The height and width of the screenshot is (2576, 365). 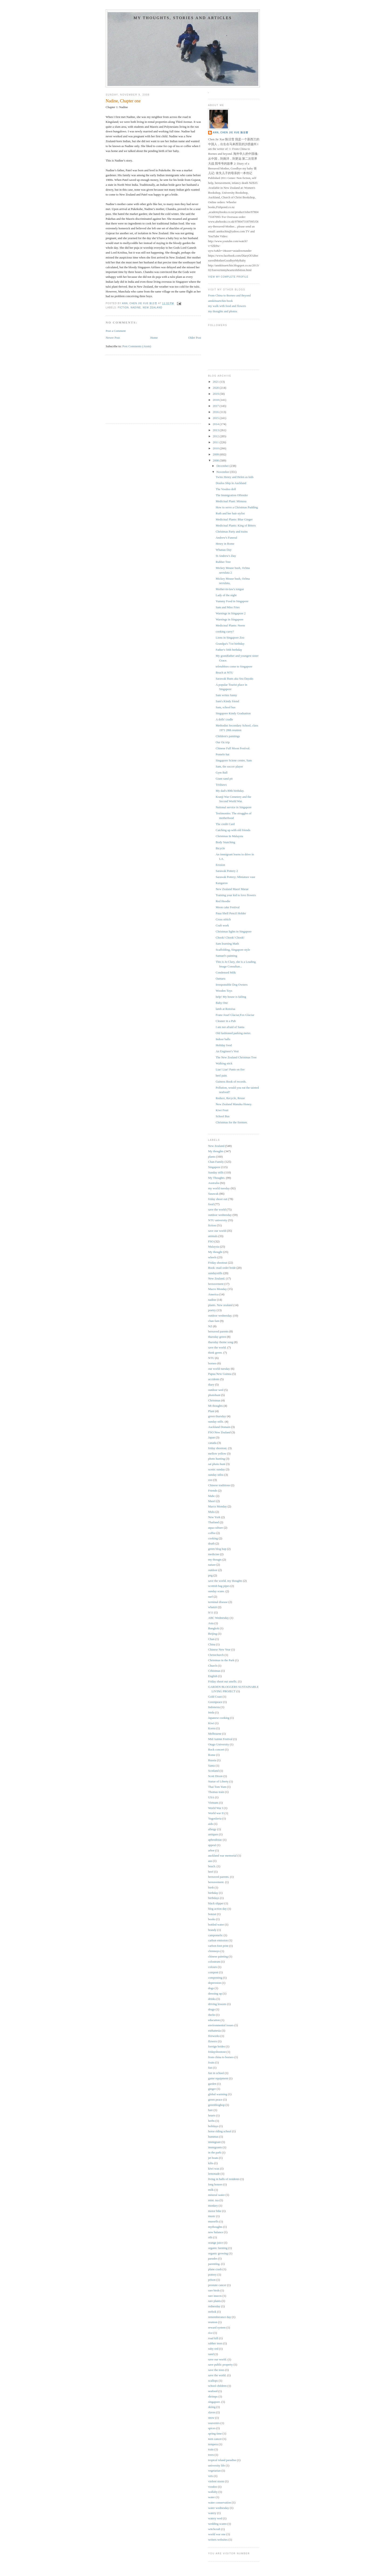 I want to click on carbon emission, so click(x=218, y=1940).